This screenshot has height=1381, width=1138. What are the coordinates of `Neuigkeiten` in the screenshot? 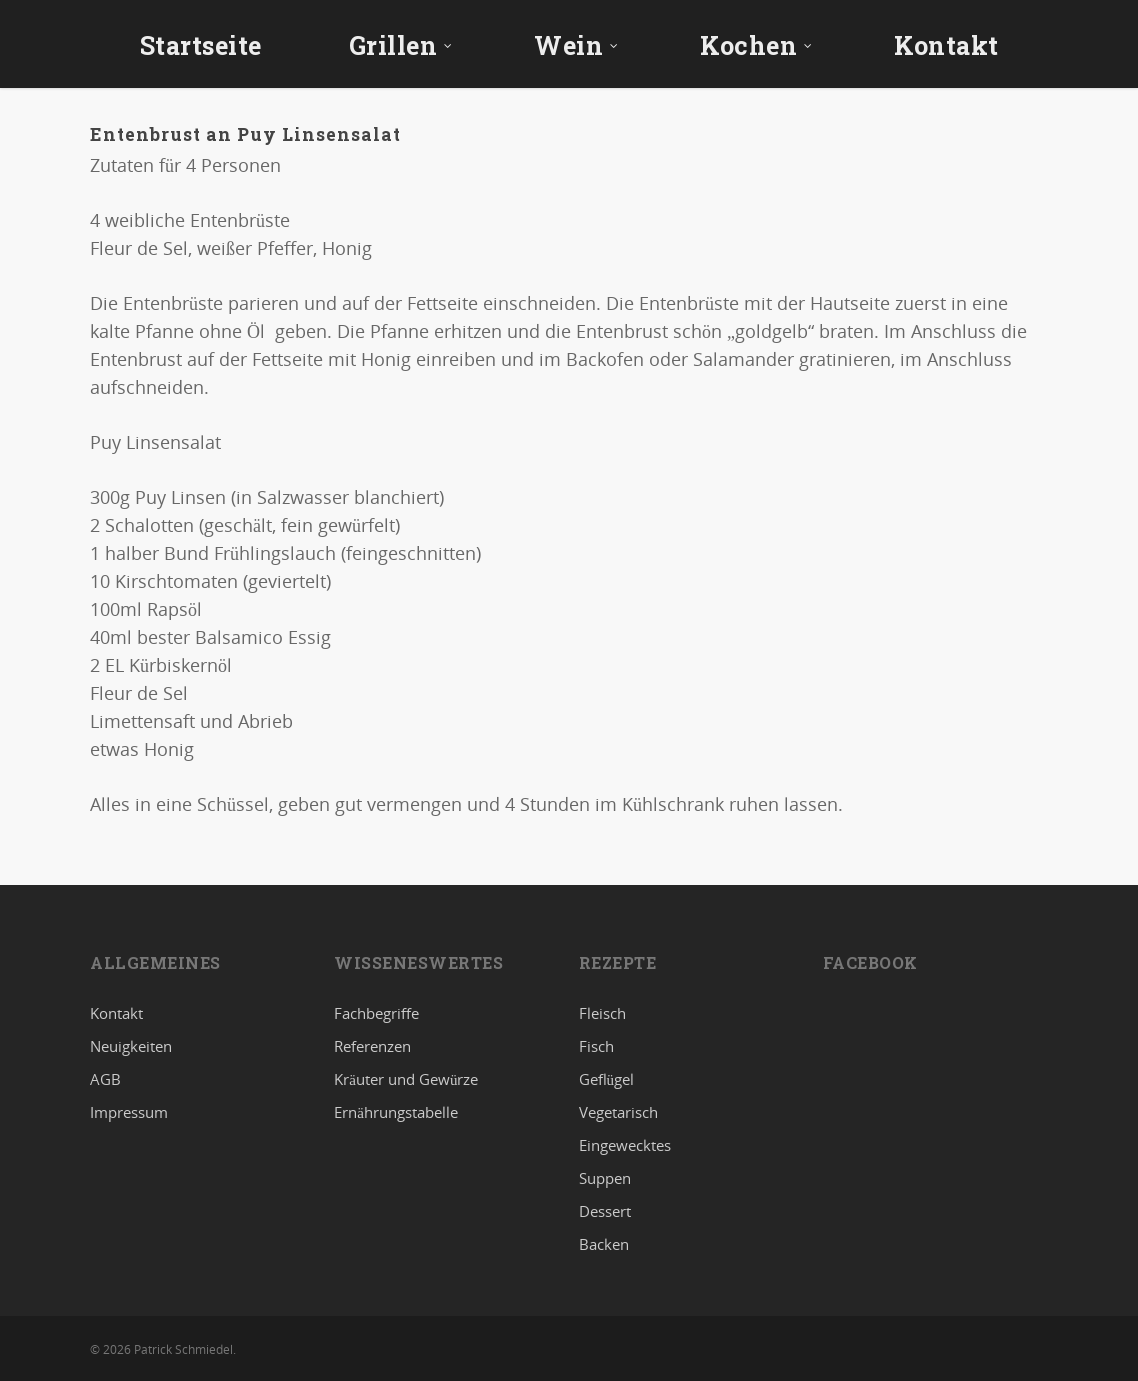 It's located at (131, 1046).